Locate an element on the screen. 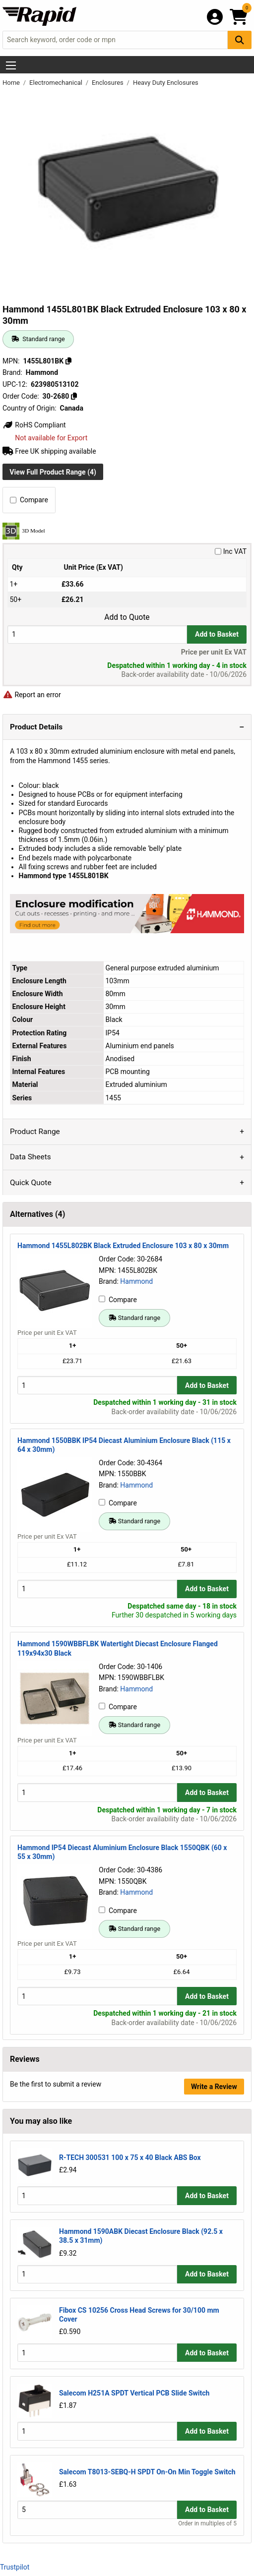  Home [Rapid Electronics Homepage] is located at coordinates (11, 82).